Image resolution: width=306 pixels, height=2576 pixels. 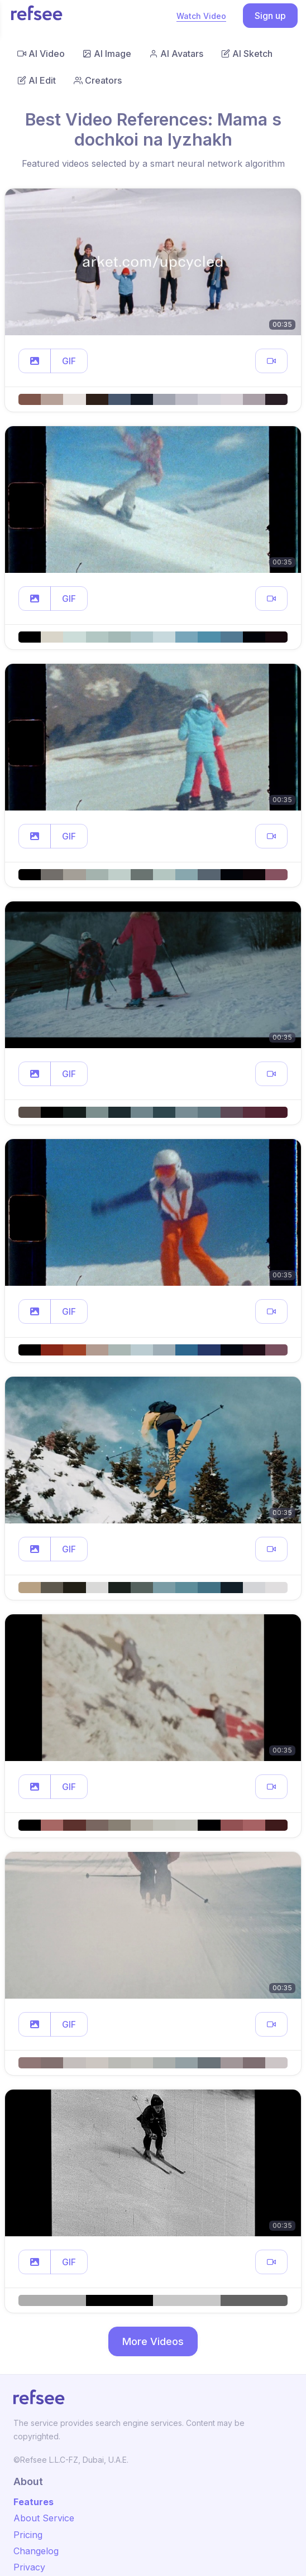 I want to click on More Videos, so click(x=153, y=2341).